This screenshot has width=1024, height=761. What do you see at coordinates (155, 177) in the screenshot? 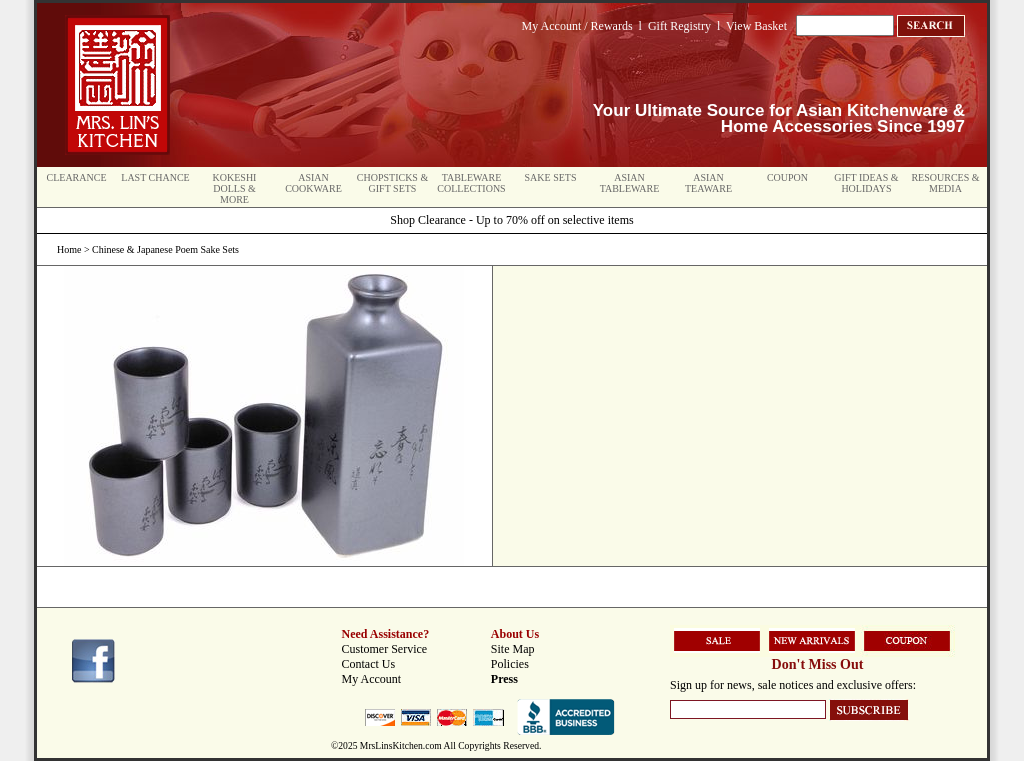
I see `Last Chance` at bounding box center [155, 177].